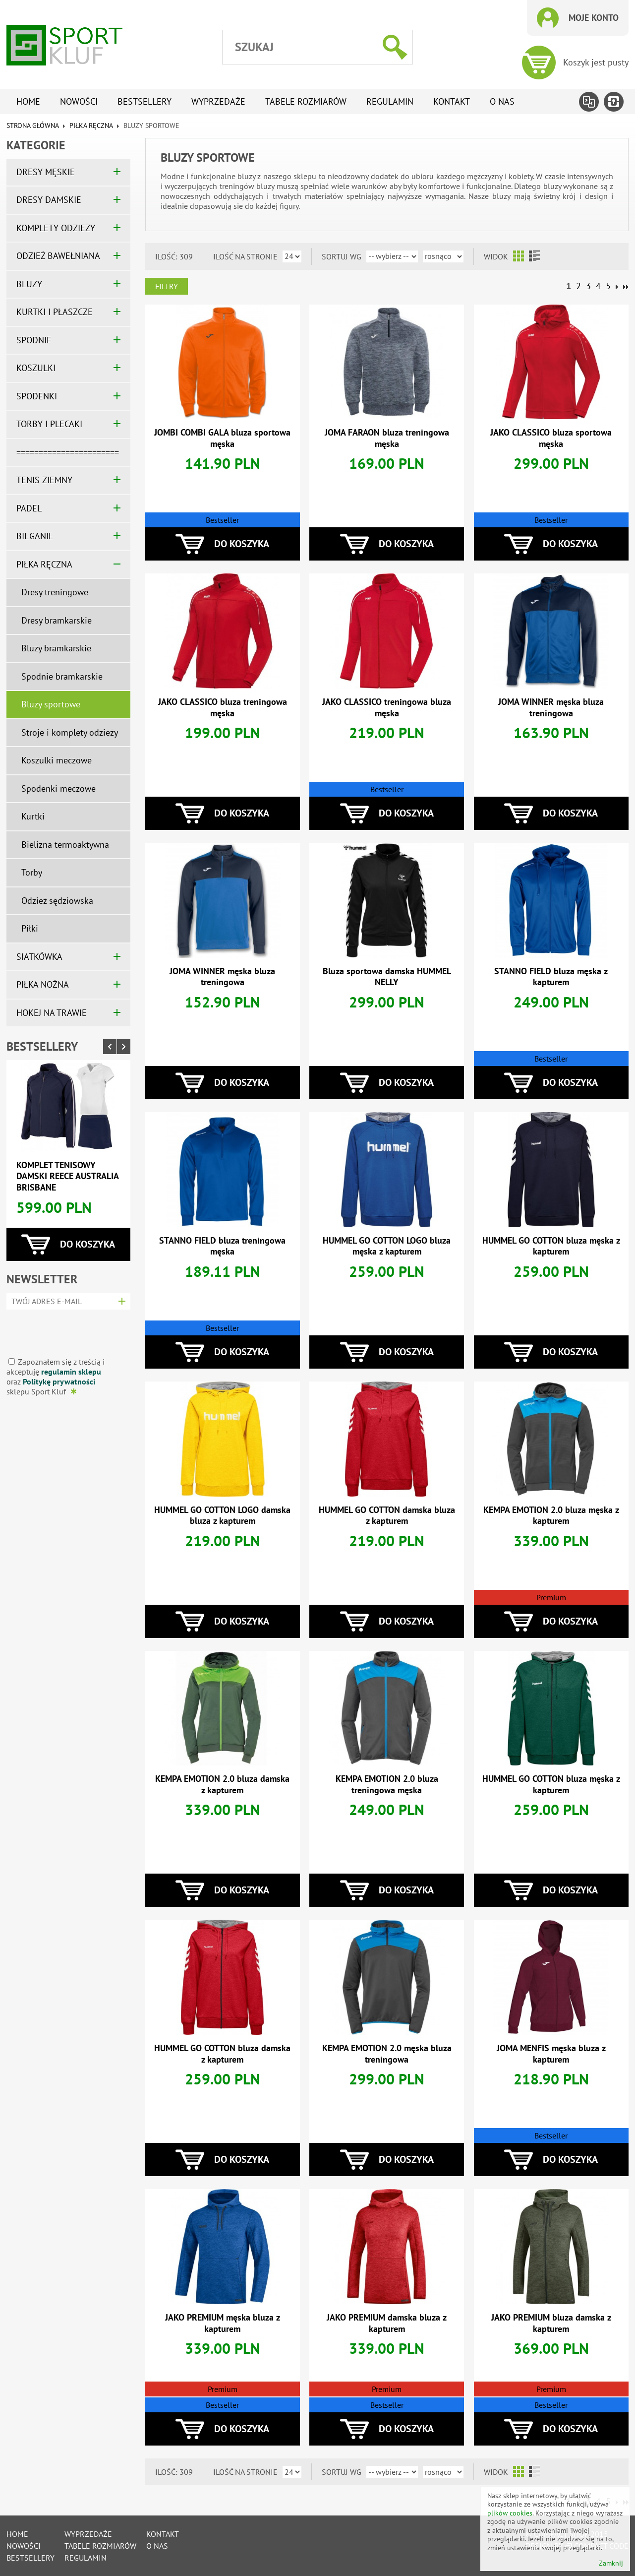 Image resolution: width=635 pixels, height=2576 pixels. I want to click on KURTKI I PŁASZCZE, so click(54, 311).